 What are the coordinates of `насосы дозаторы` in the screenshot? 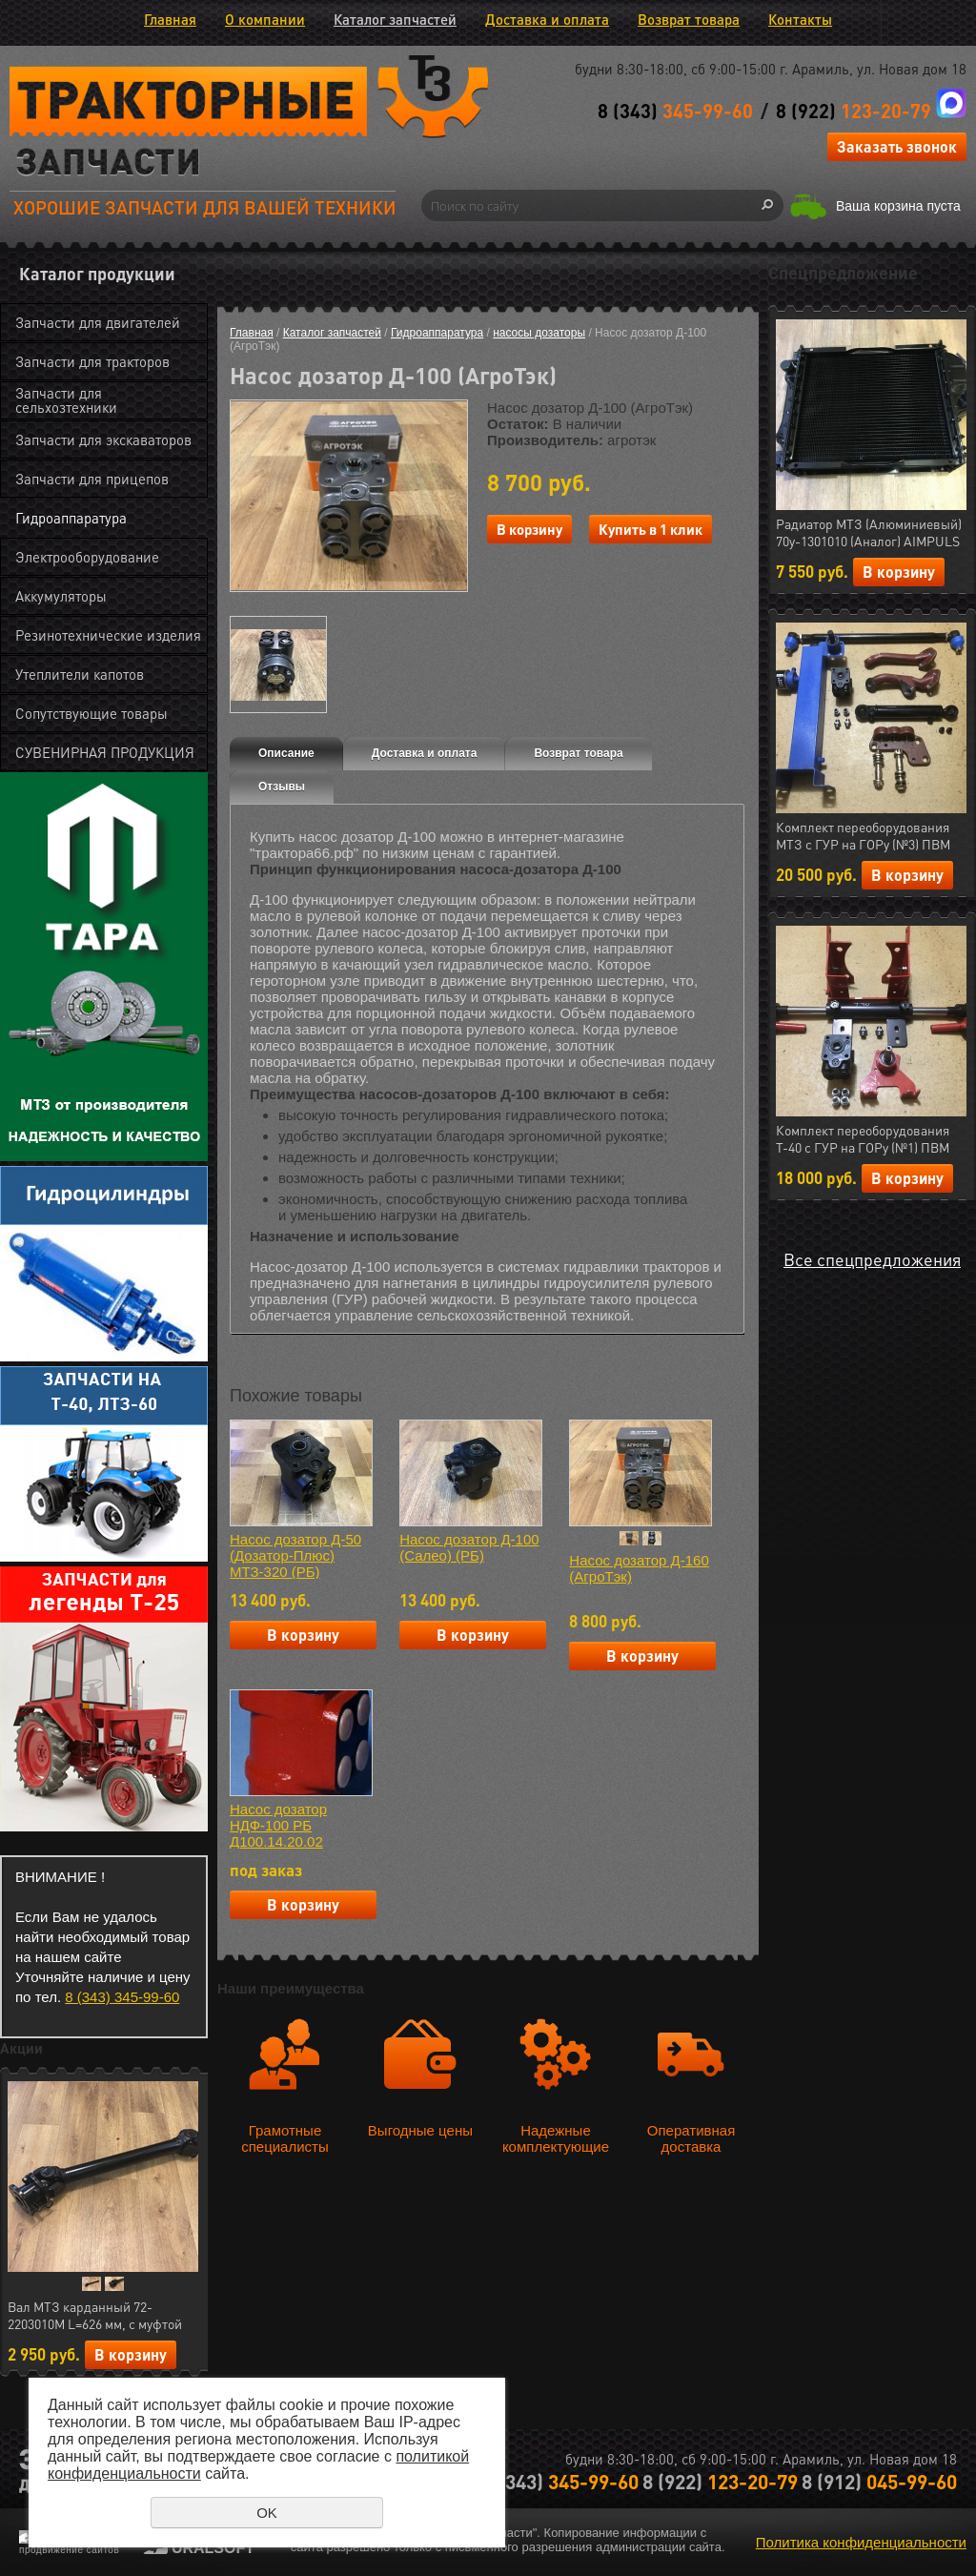 It's located at (539, 332).